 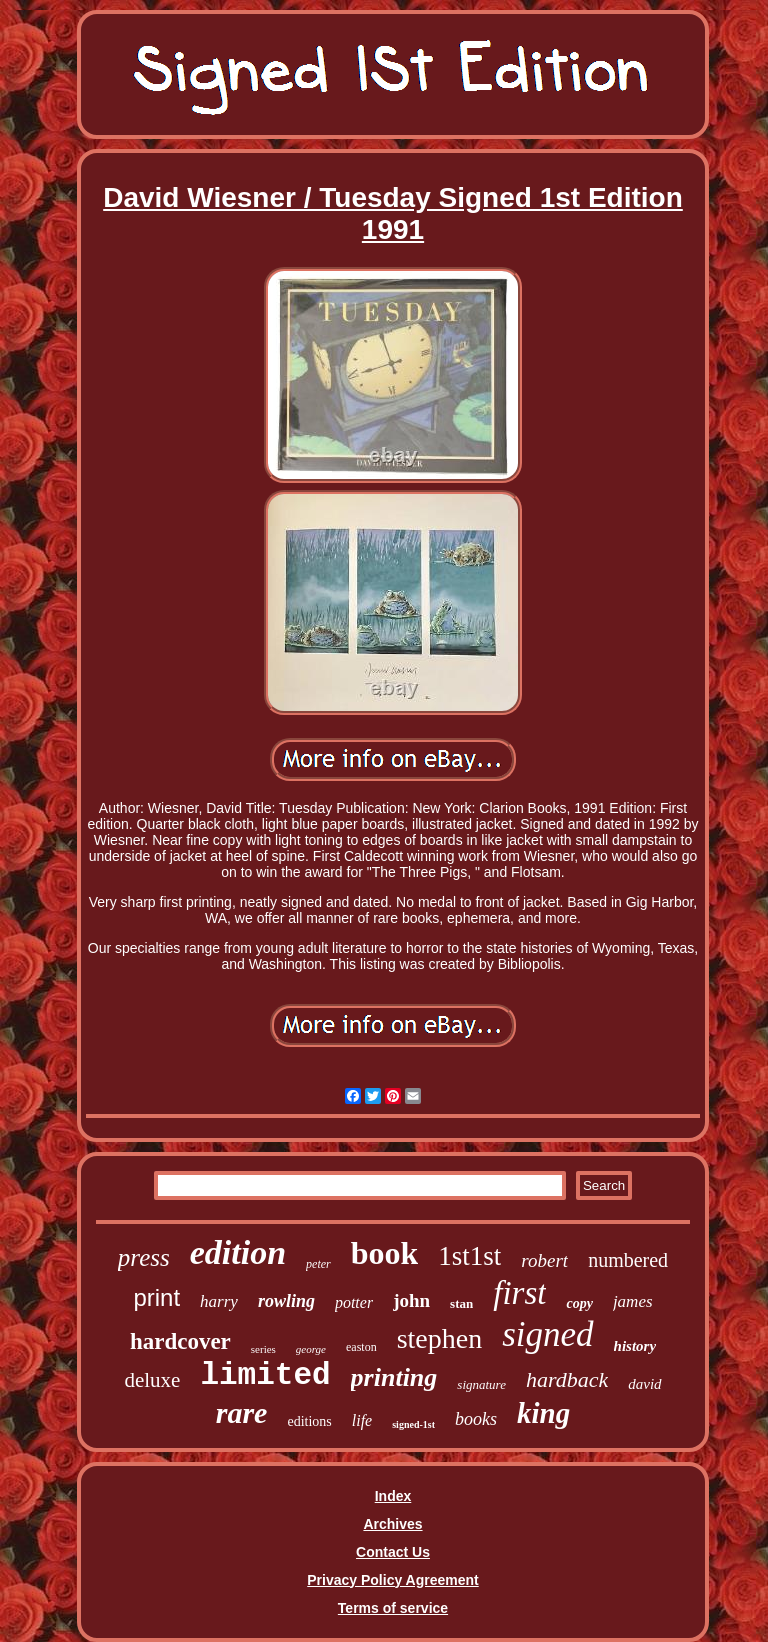 I want to click on robert, so click(x=544, y=1260).